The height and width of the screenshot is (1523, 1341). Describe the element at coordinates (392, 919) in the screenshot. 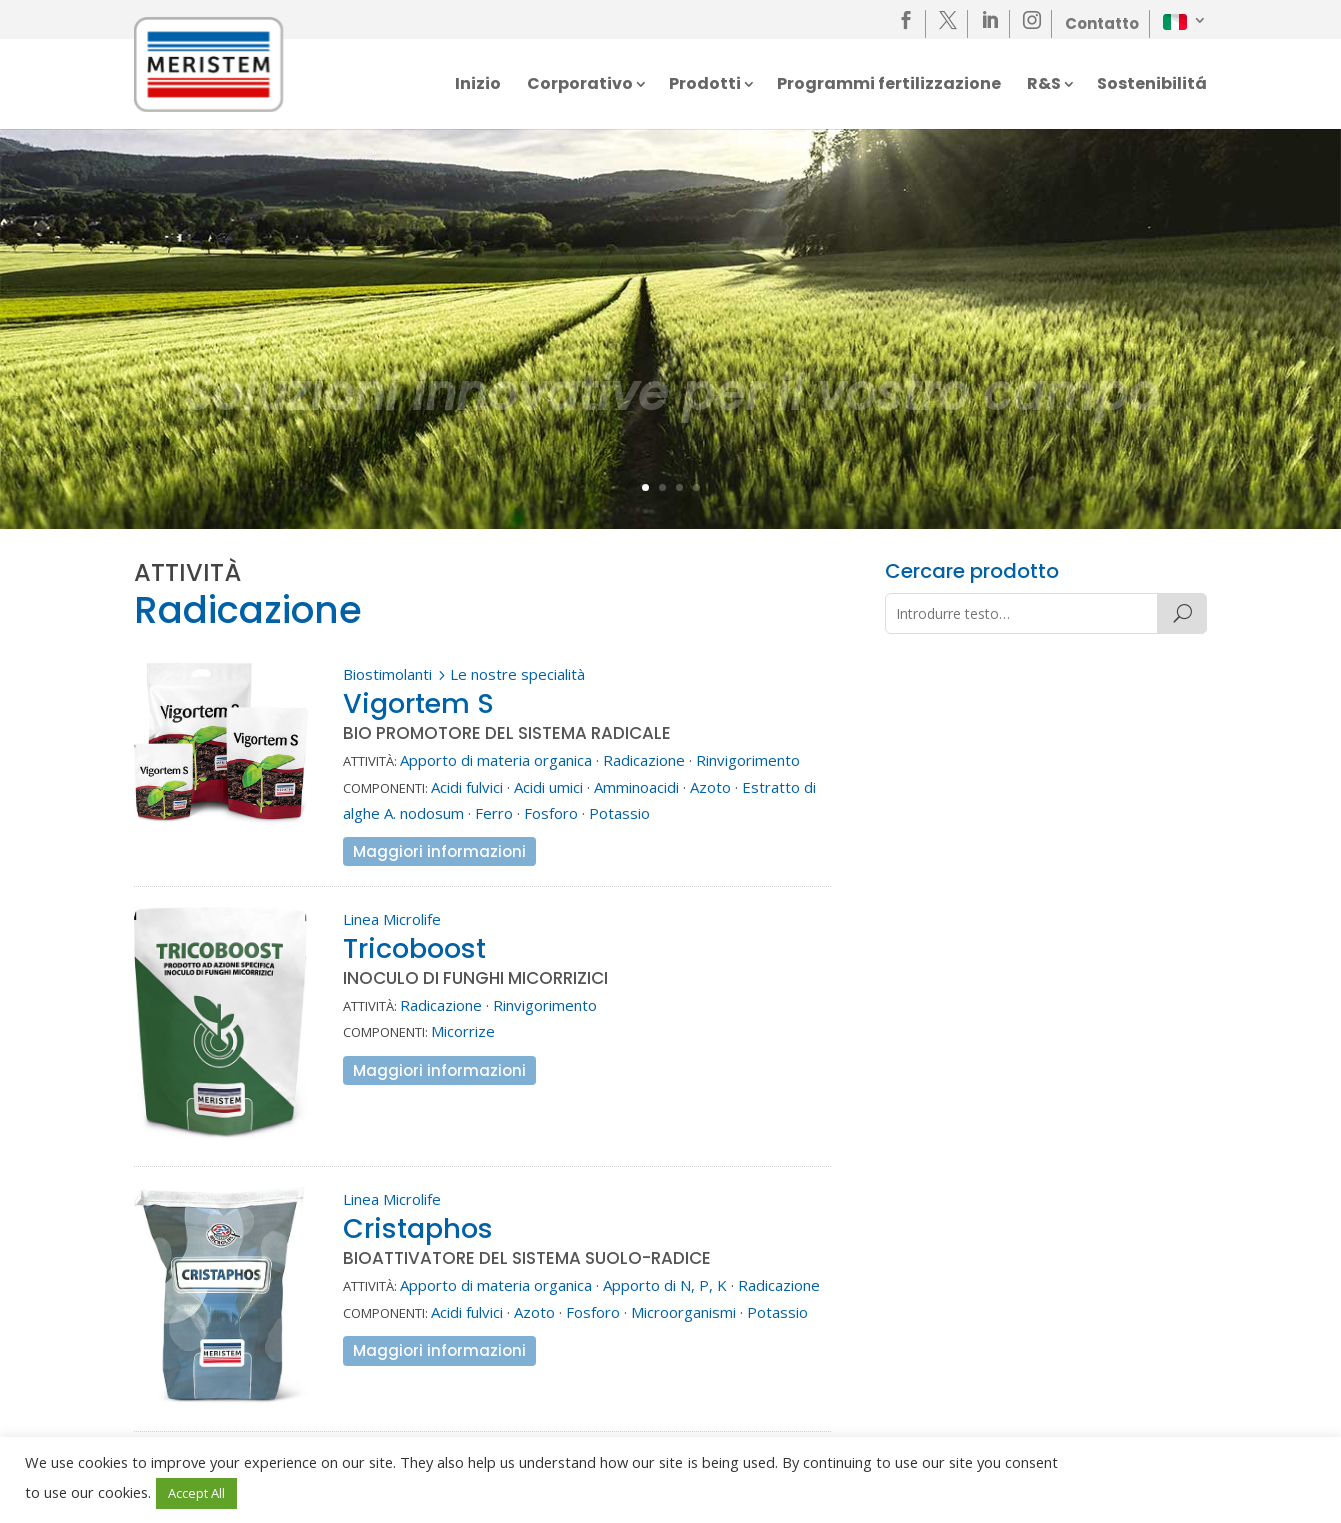

I see `Linea Microlife` at that location.